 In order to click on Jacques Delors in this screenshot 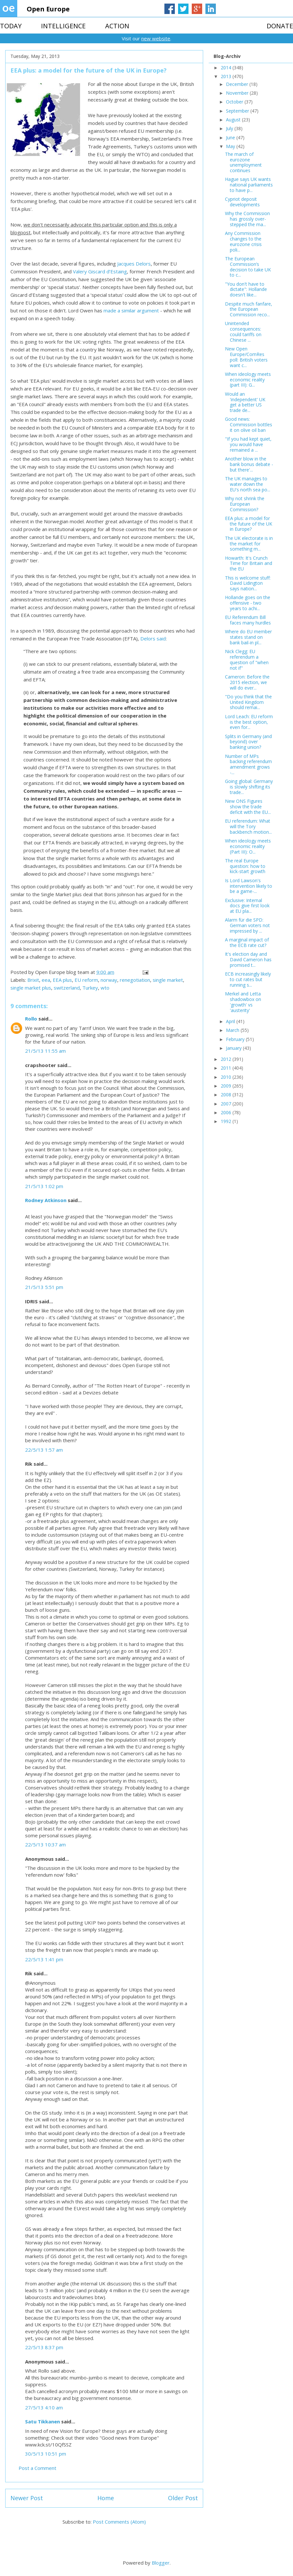, I will do `click(134, 263)`.